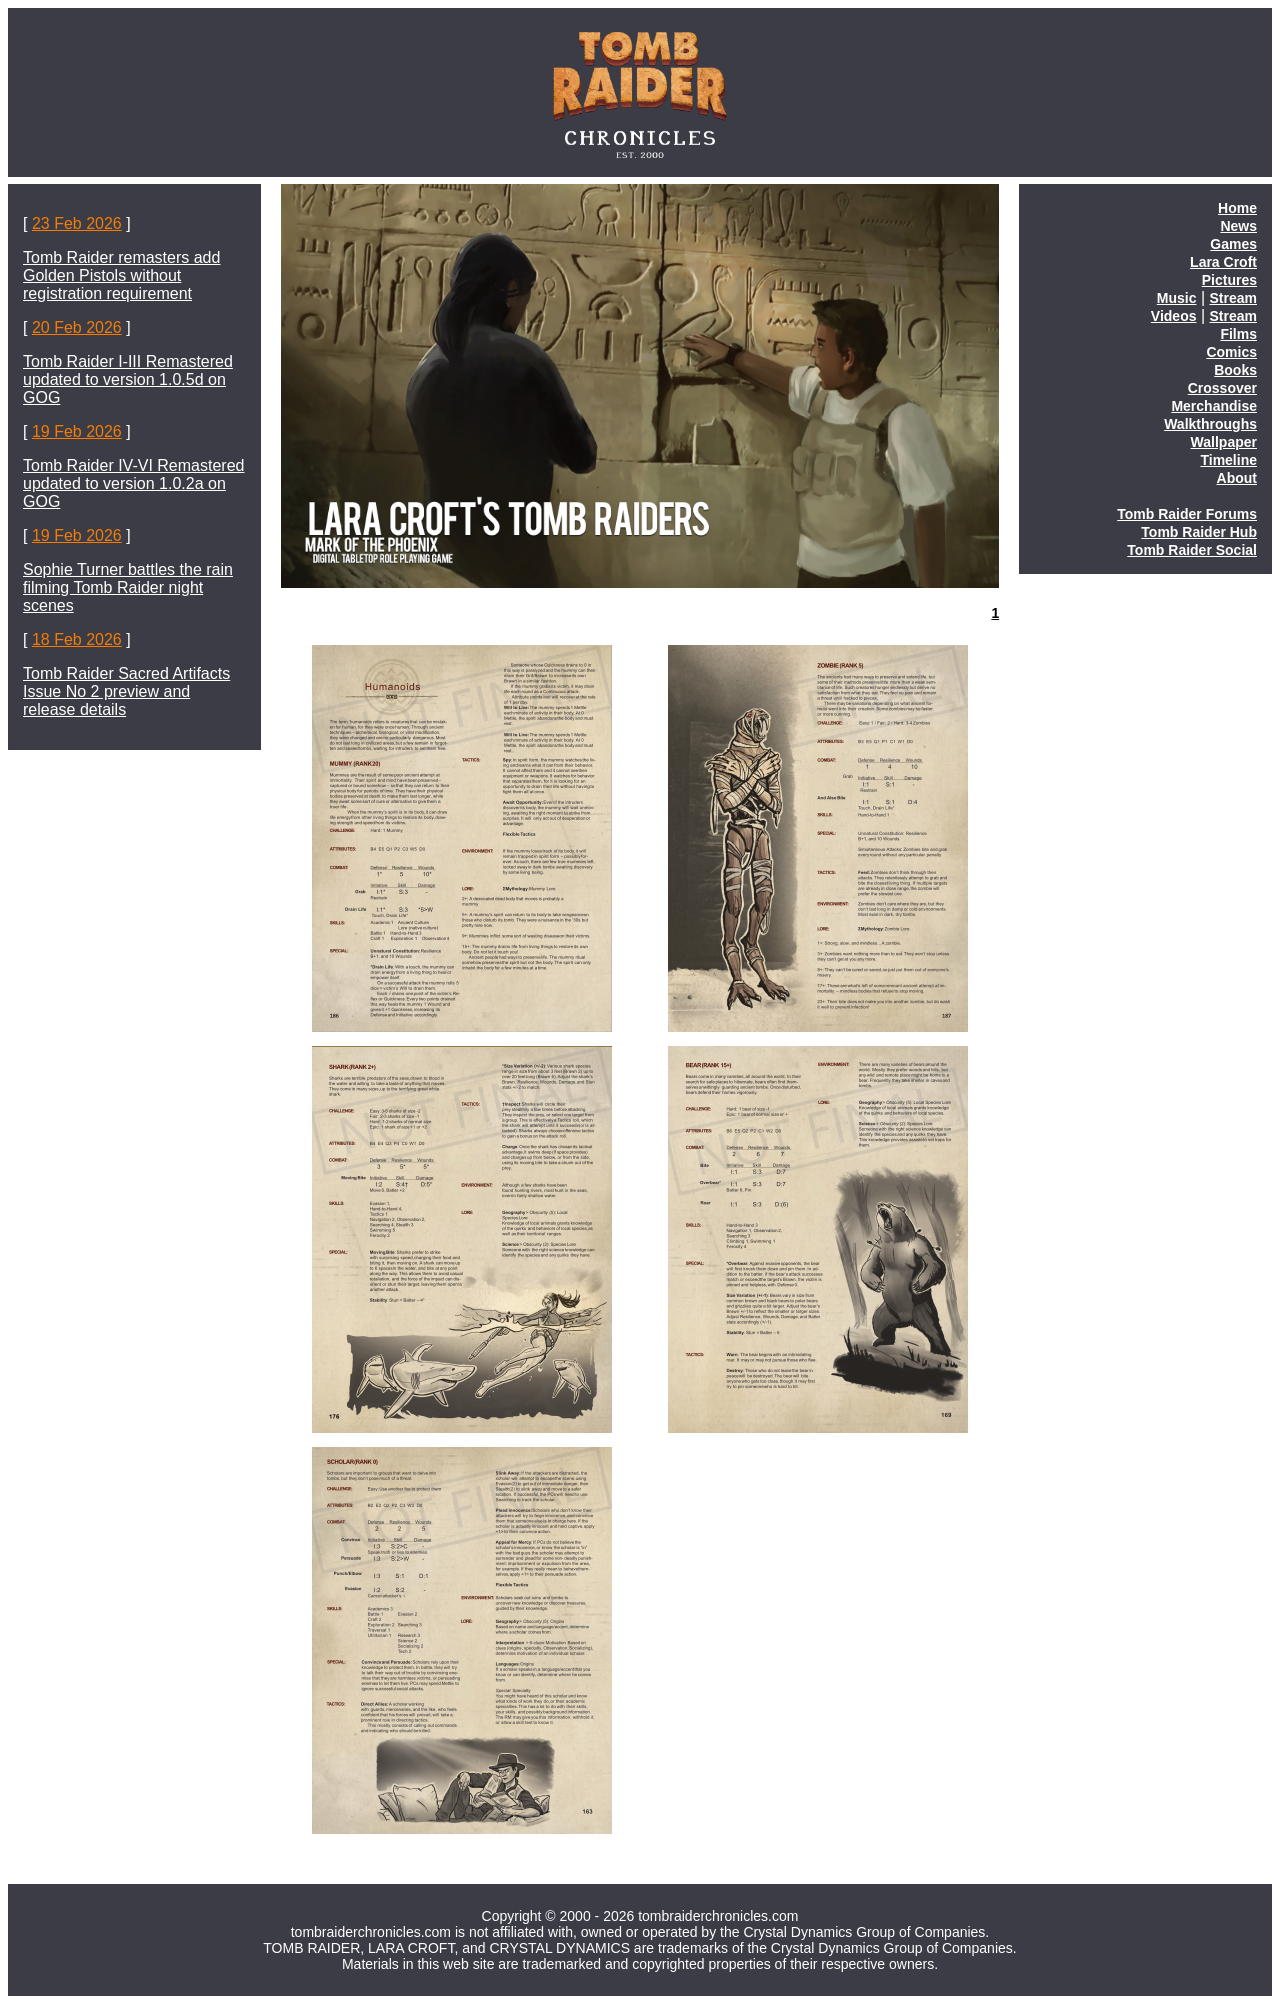  What do you see at coordinates (128, 379) in the screenshot?
I see `Tomb Raider I-III Remastered updated to version 1.0.5d on GOG` at bounding box center [128, 379].